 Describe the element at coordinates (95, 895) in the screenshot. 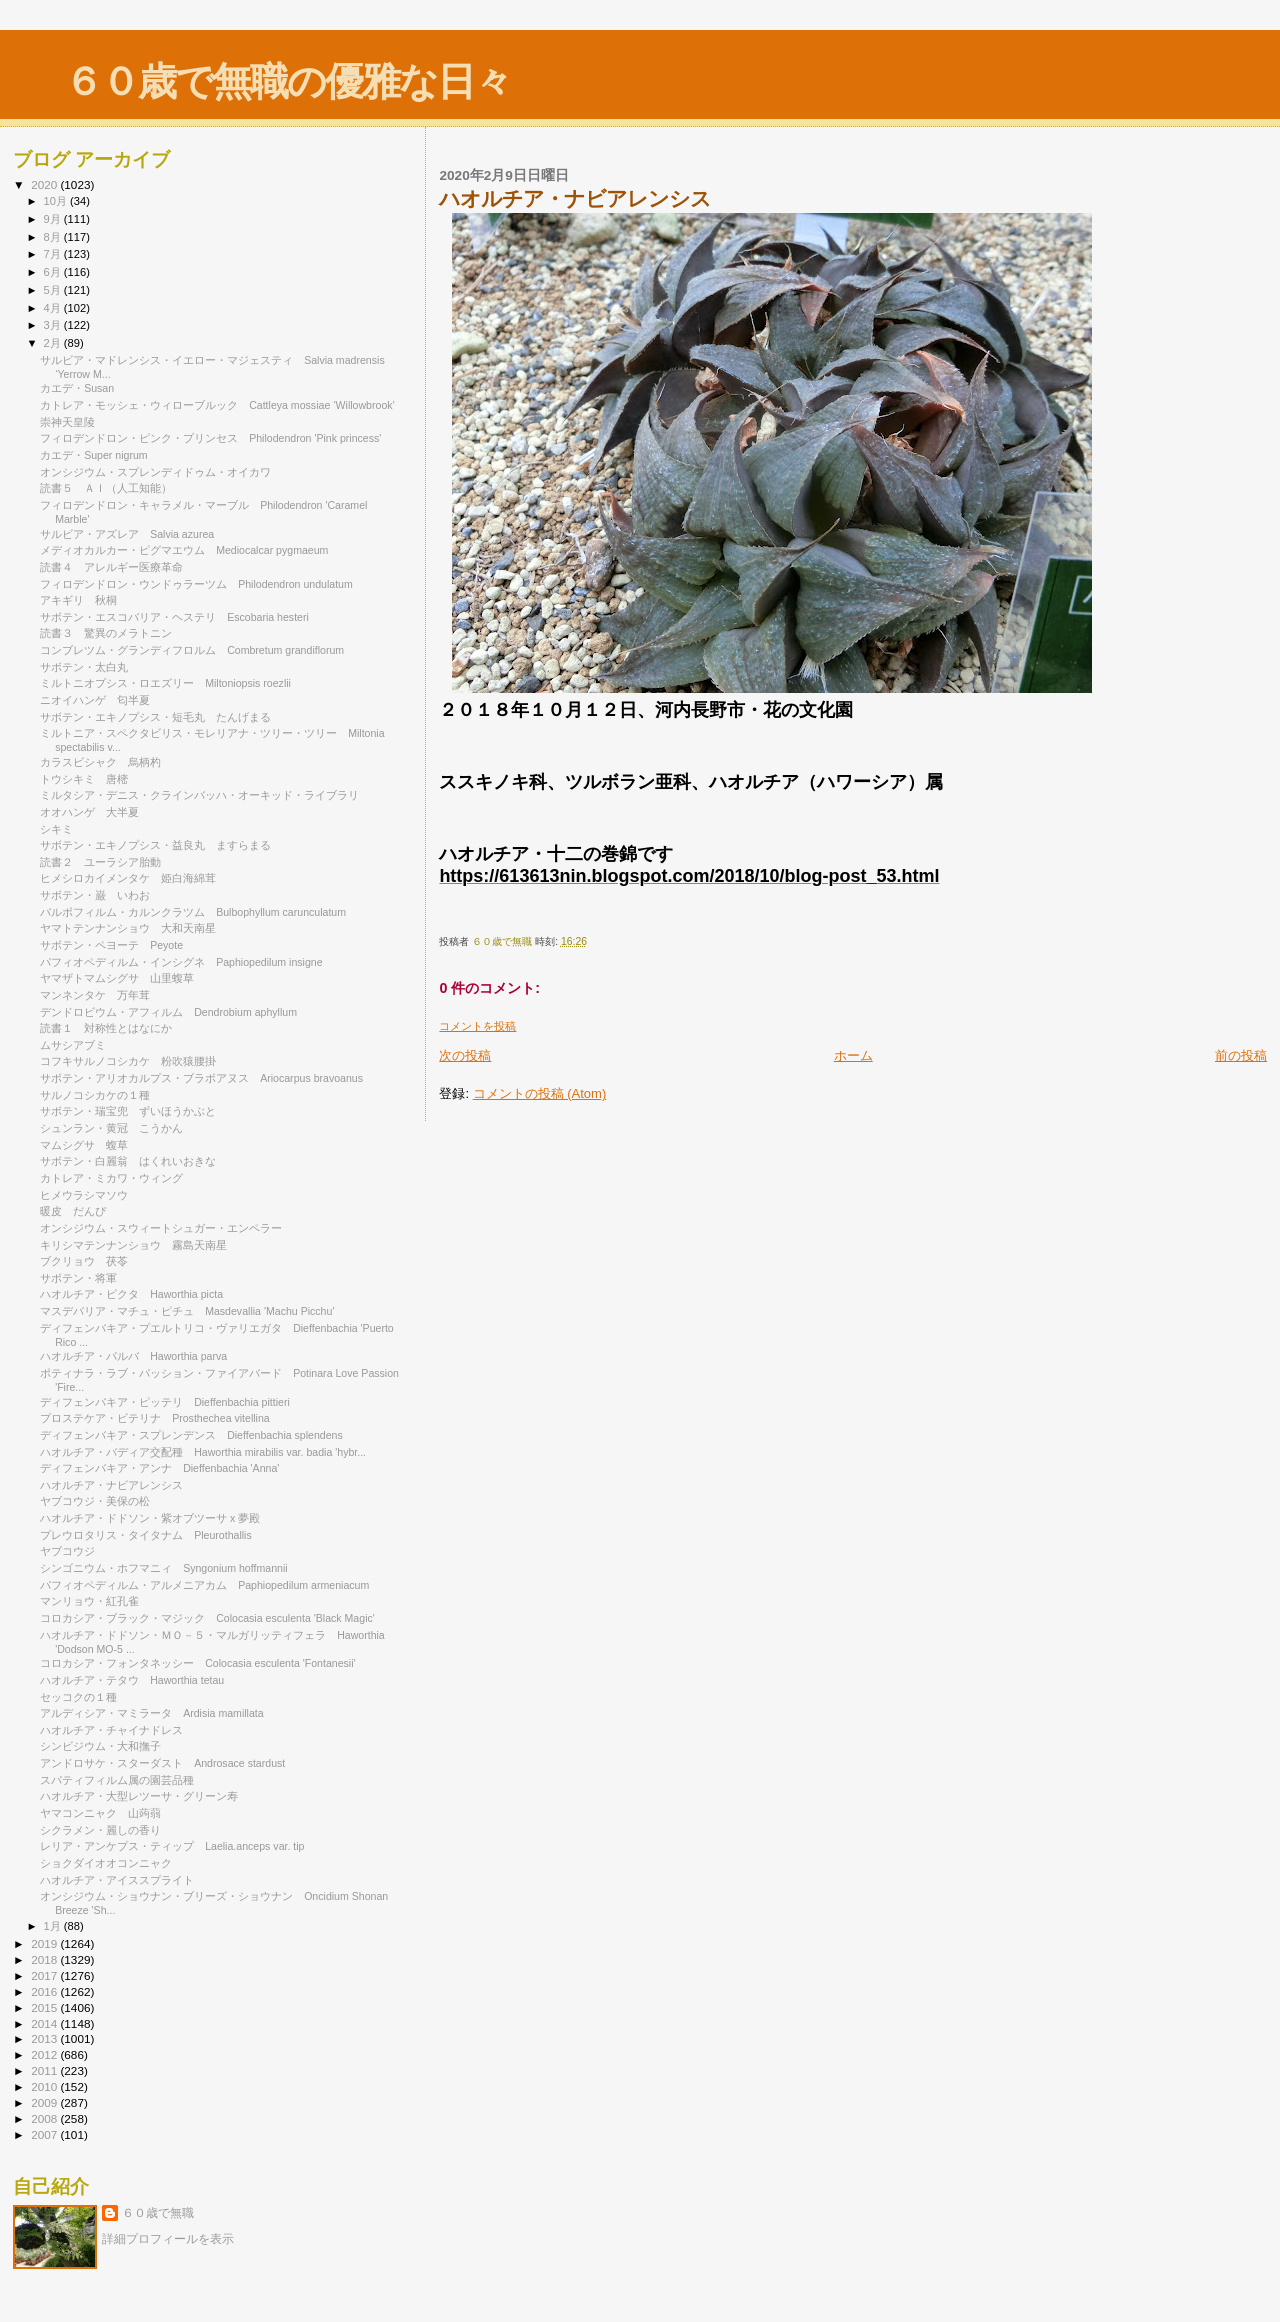

I see `サボテン・巌 いわお` at that location.